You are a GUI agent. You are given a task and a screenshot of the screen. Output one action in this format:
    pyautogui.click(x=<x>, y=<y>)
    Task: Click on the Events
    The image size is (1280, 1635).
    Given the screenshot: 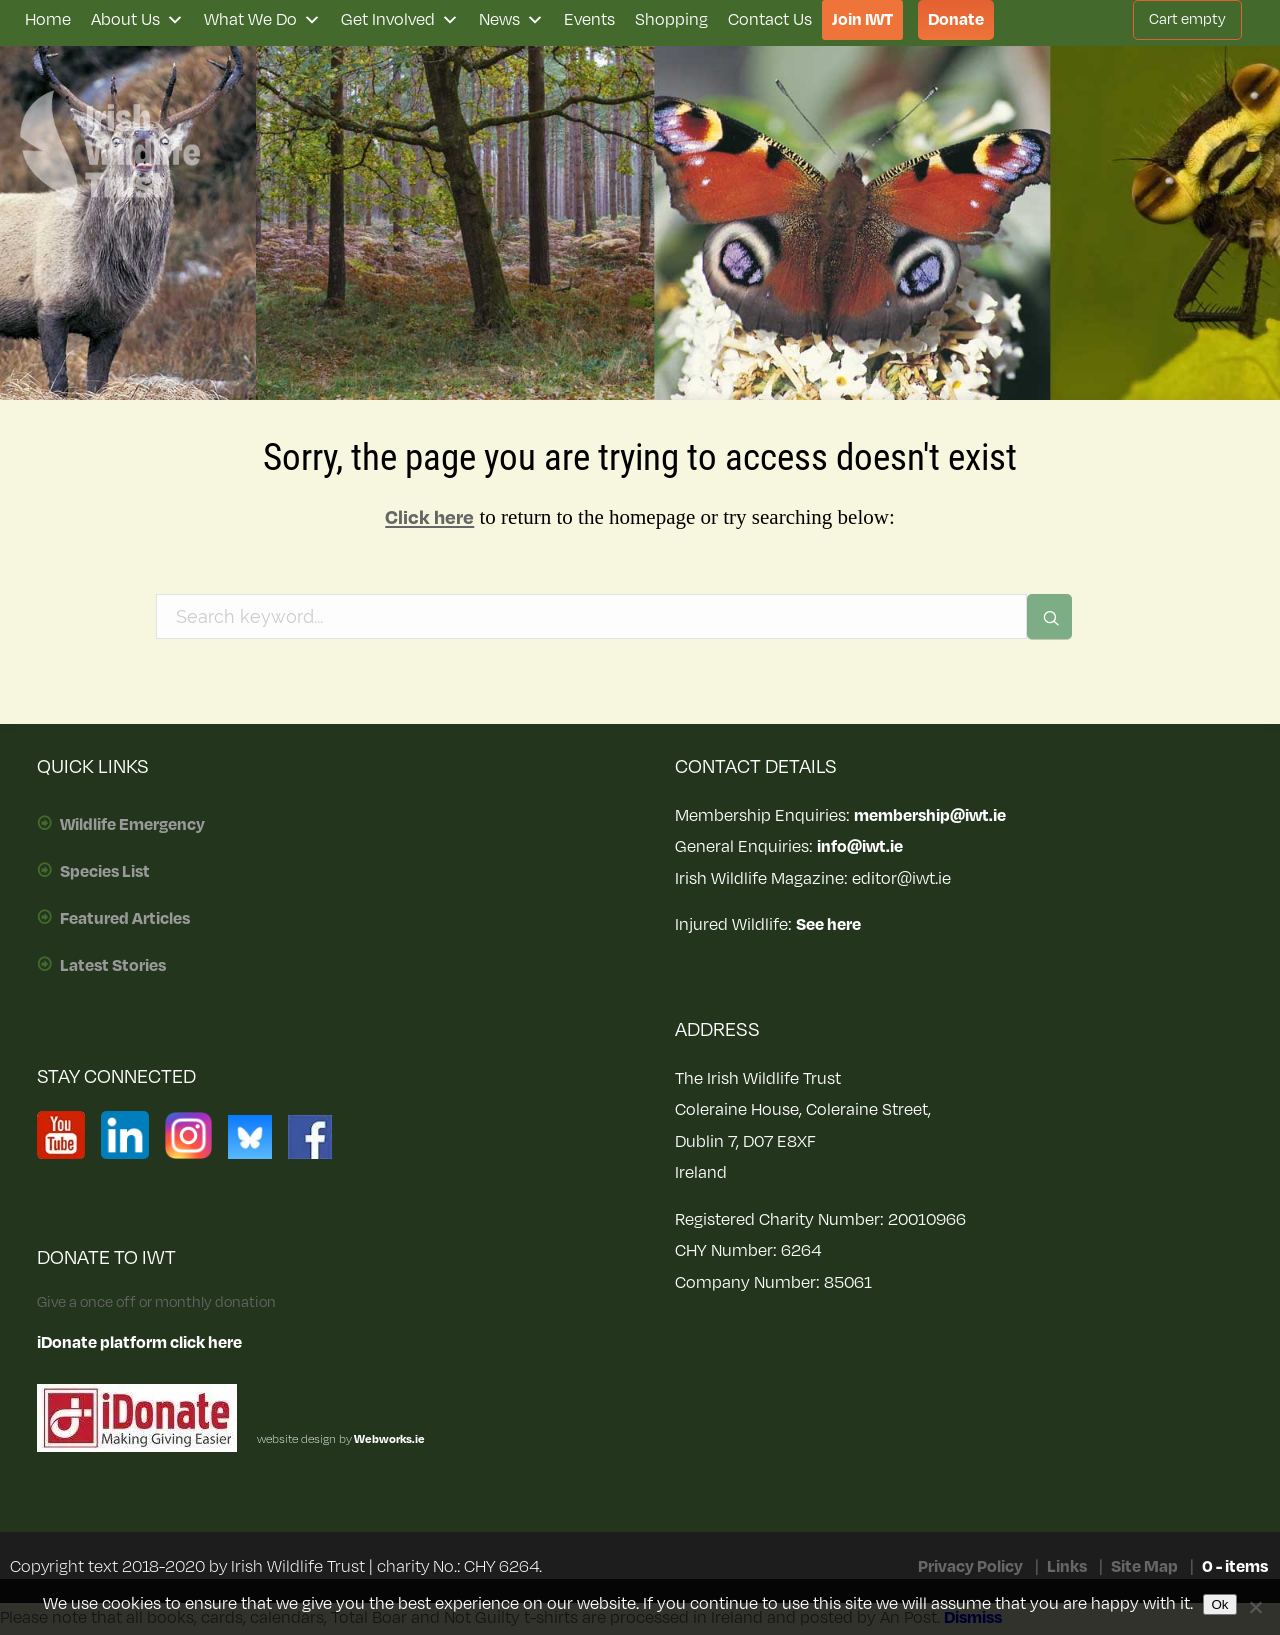 What is the action you would take?
    pyautogui.click(x=589, y=20)
    